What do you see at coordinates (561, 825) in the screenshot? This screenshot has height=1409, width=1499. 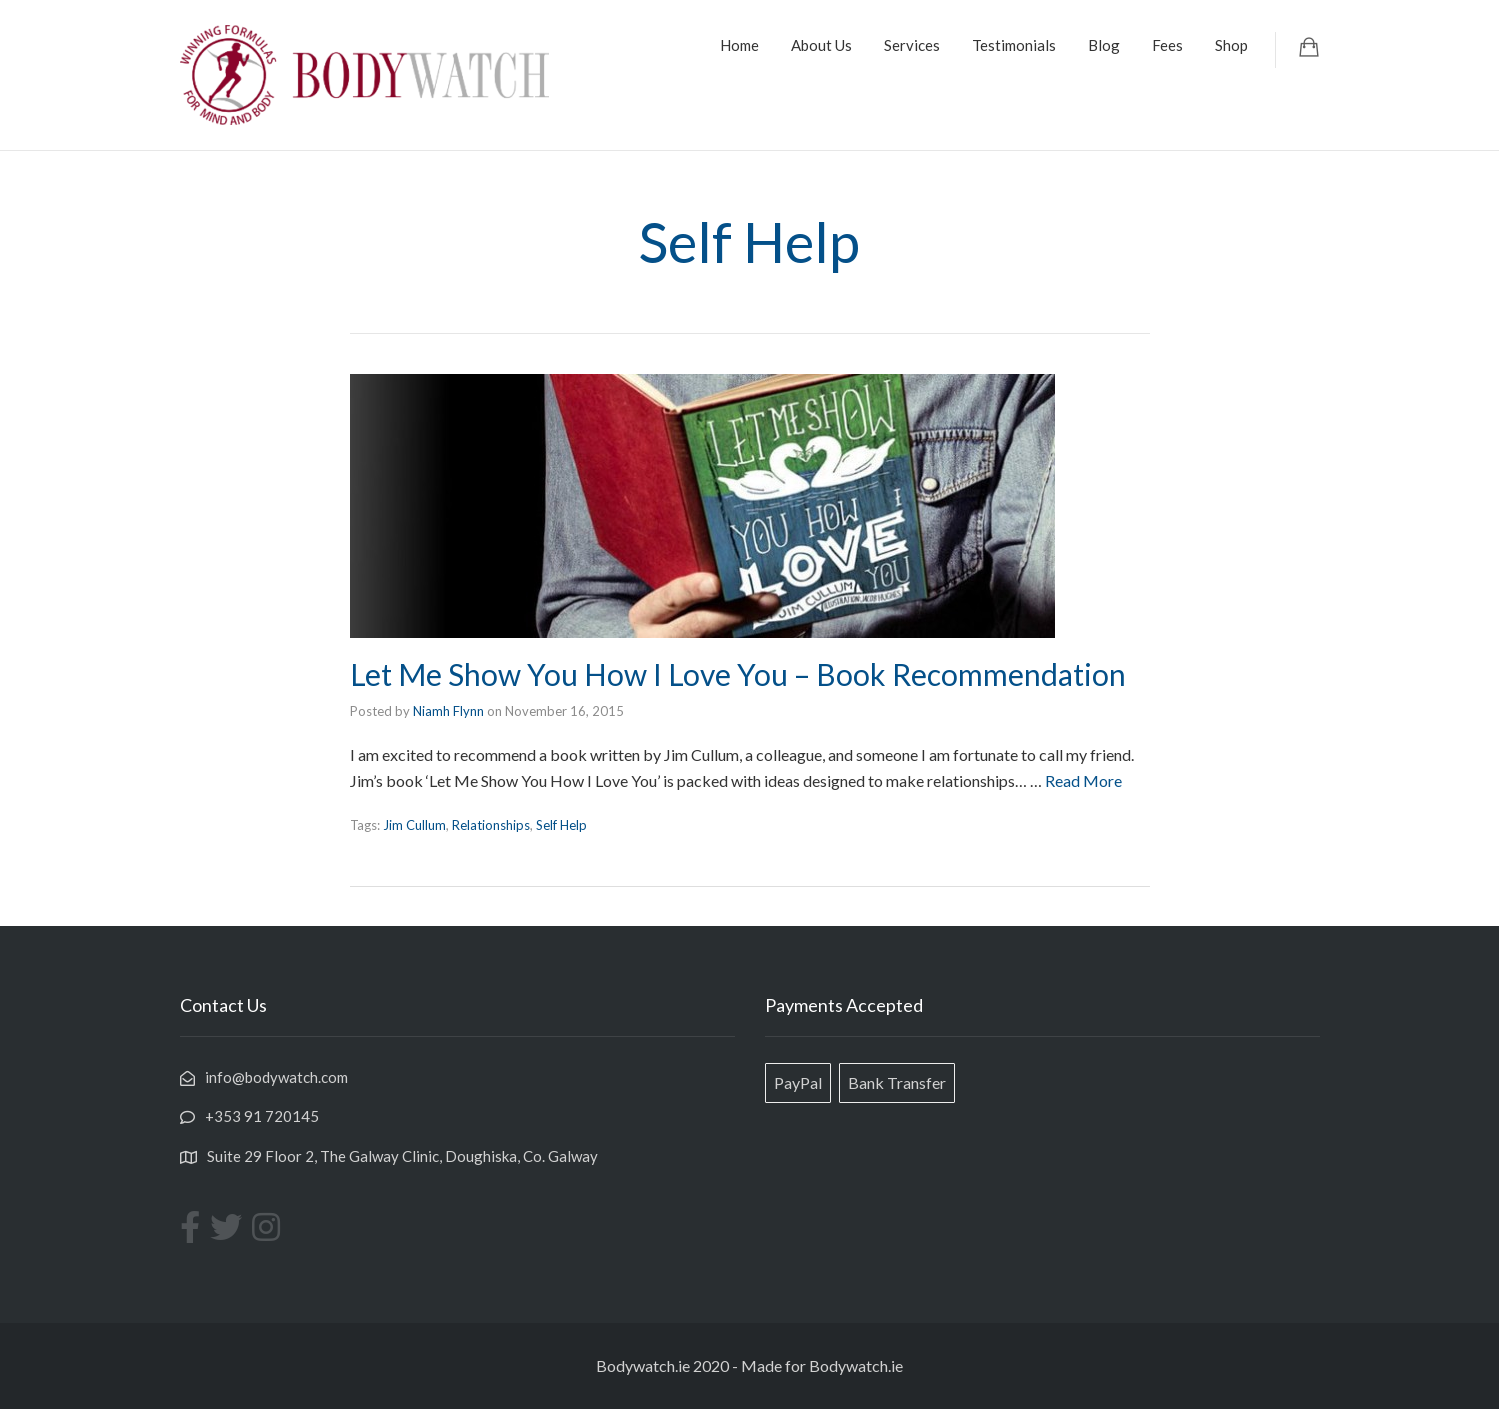 I see `Self Help` at bounding box center [561, 825].